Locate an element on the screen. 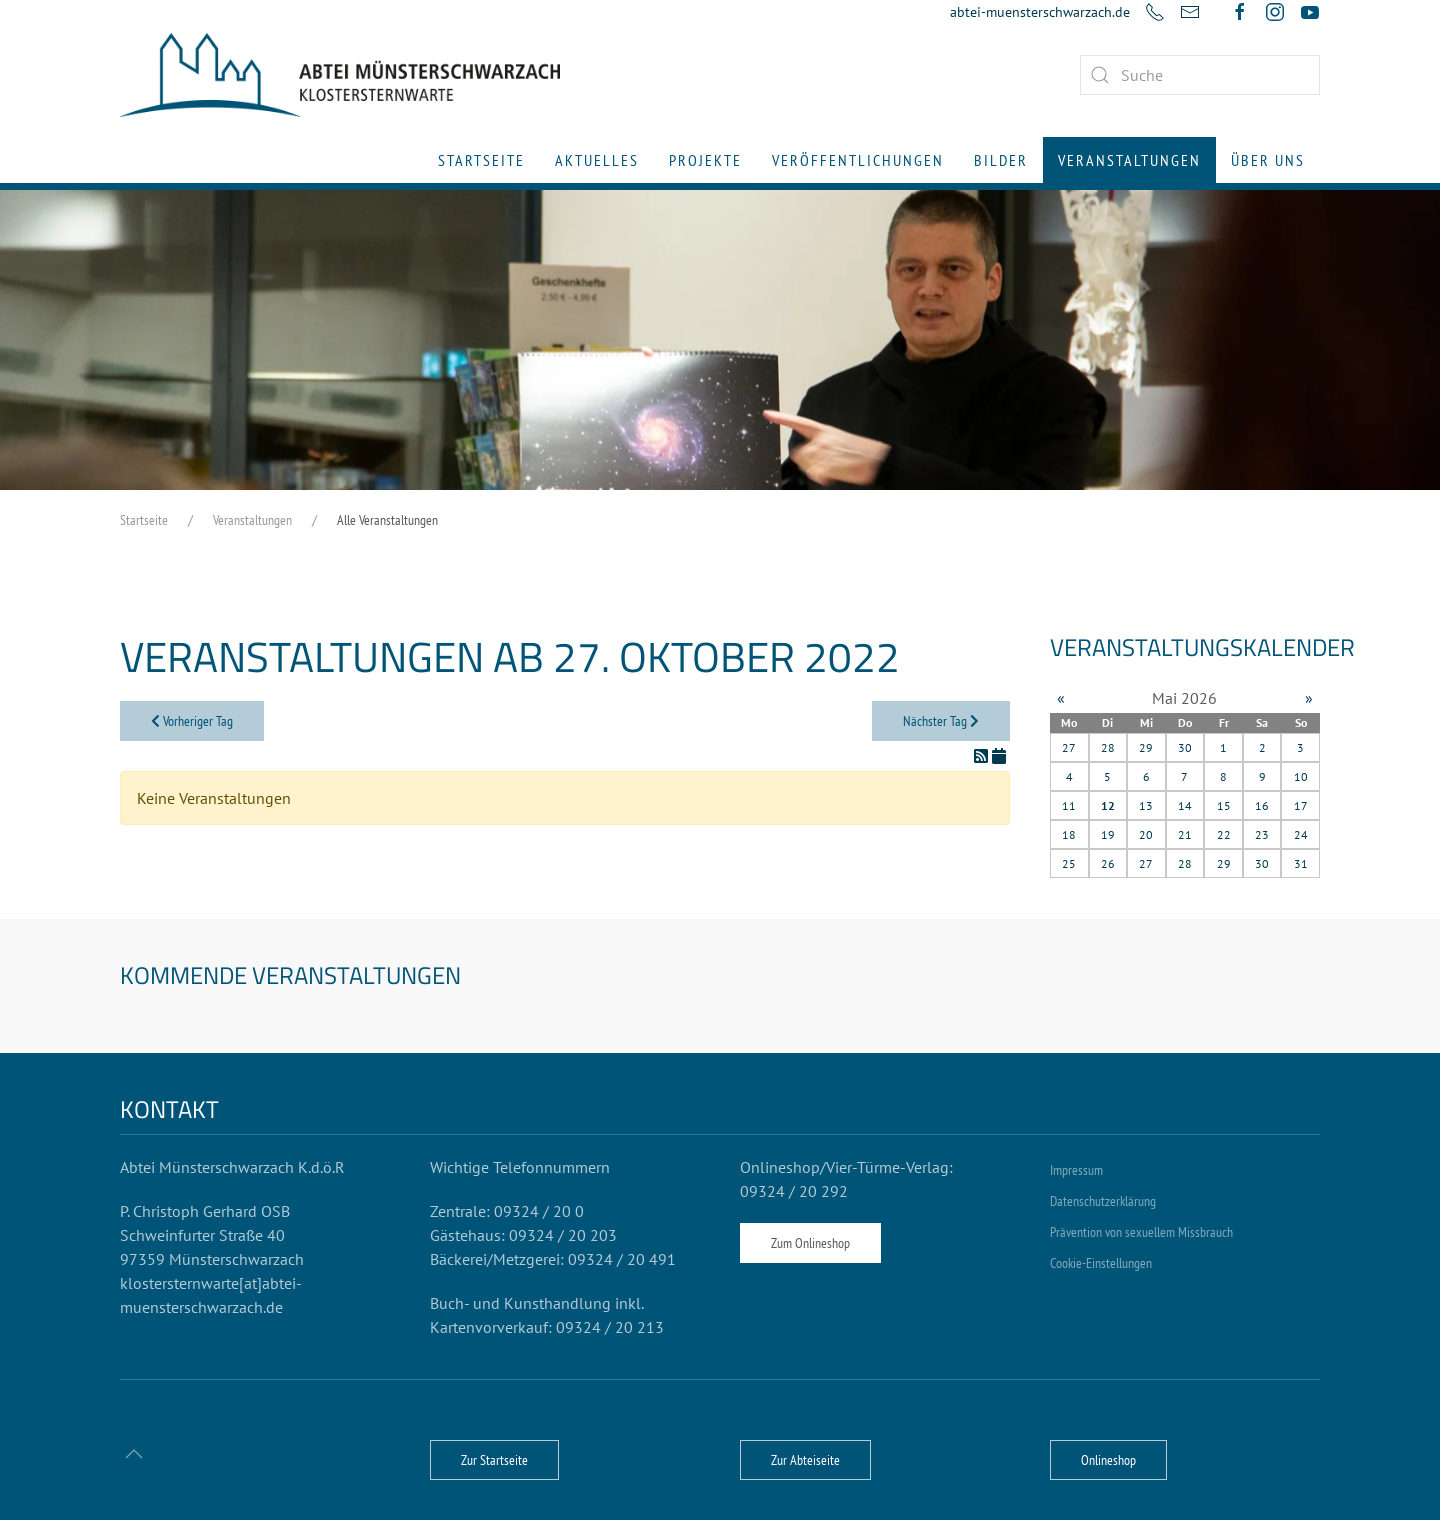 This screenshot has height=1520, width=1440. Startseite is located at coordinates (481, 160).